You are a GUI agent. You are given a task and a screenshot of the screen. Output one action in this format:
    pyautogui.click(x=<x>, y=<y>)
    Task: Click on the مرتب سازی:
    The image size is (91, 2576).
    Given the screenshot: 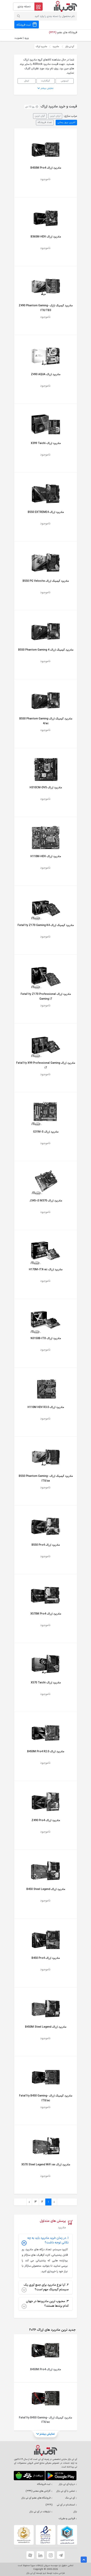 What is the action you would take?
    pyautogui.click(x=70, y=116)
    